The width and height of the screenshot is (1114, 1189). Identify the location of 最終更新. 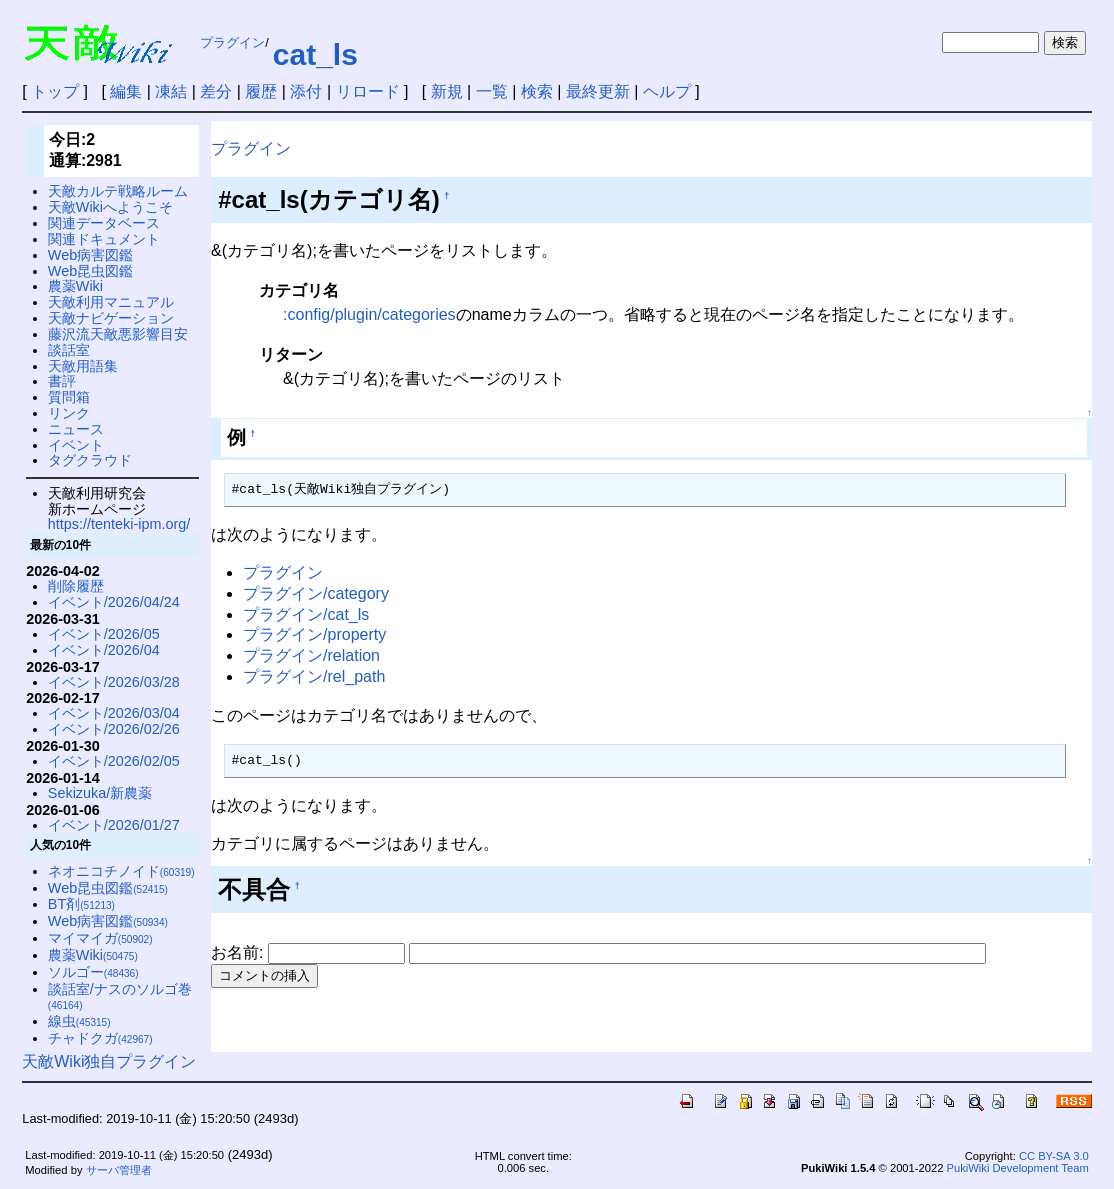
(598, 91).